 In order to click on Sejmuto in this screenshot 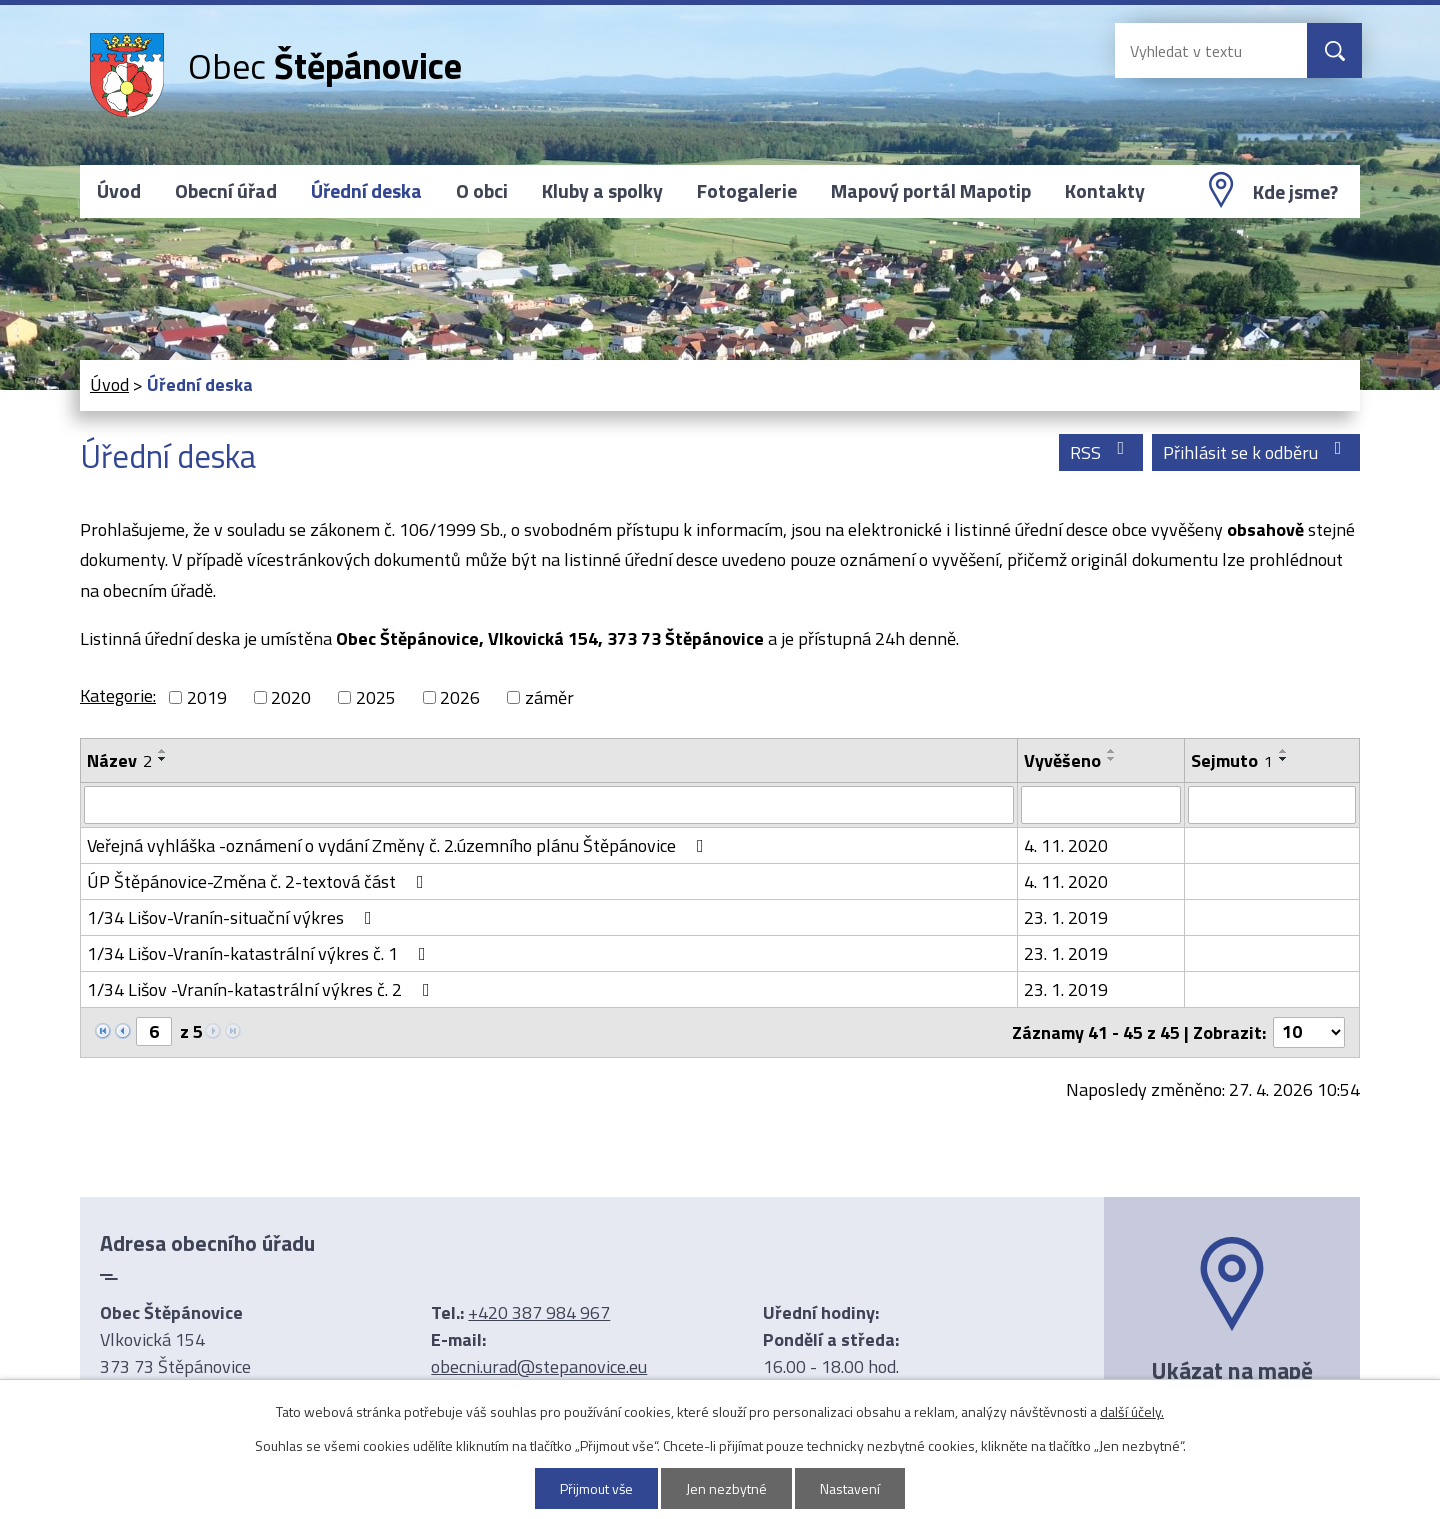, I will do `click(1232, 760)`.